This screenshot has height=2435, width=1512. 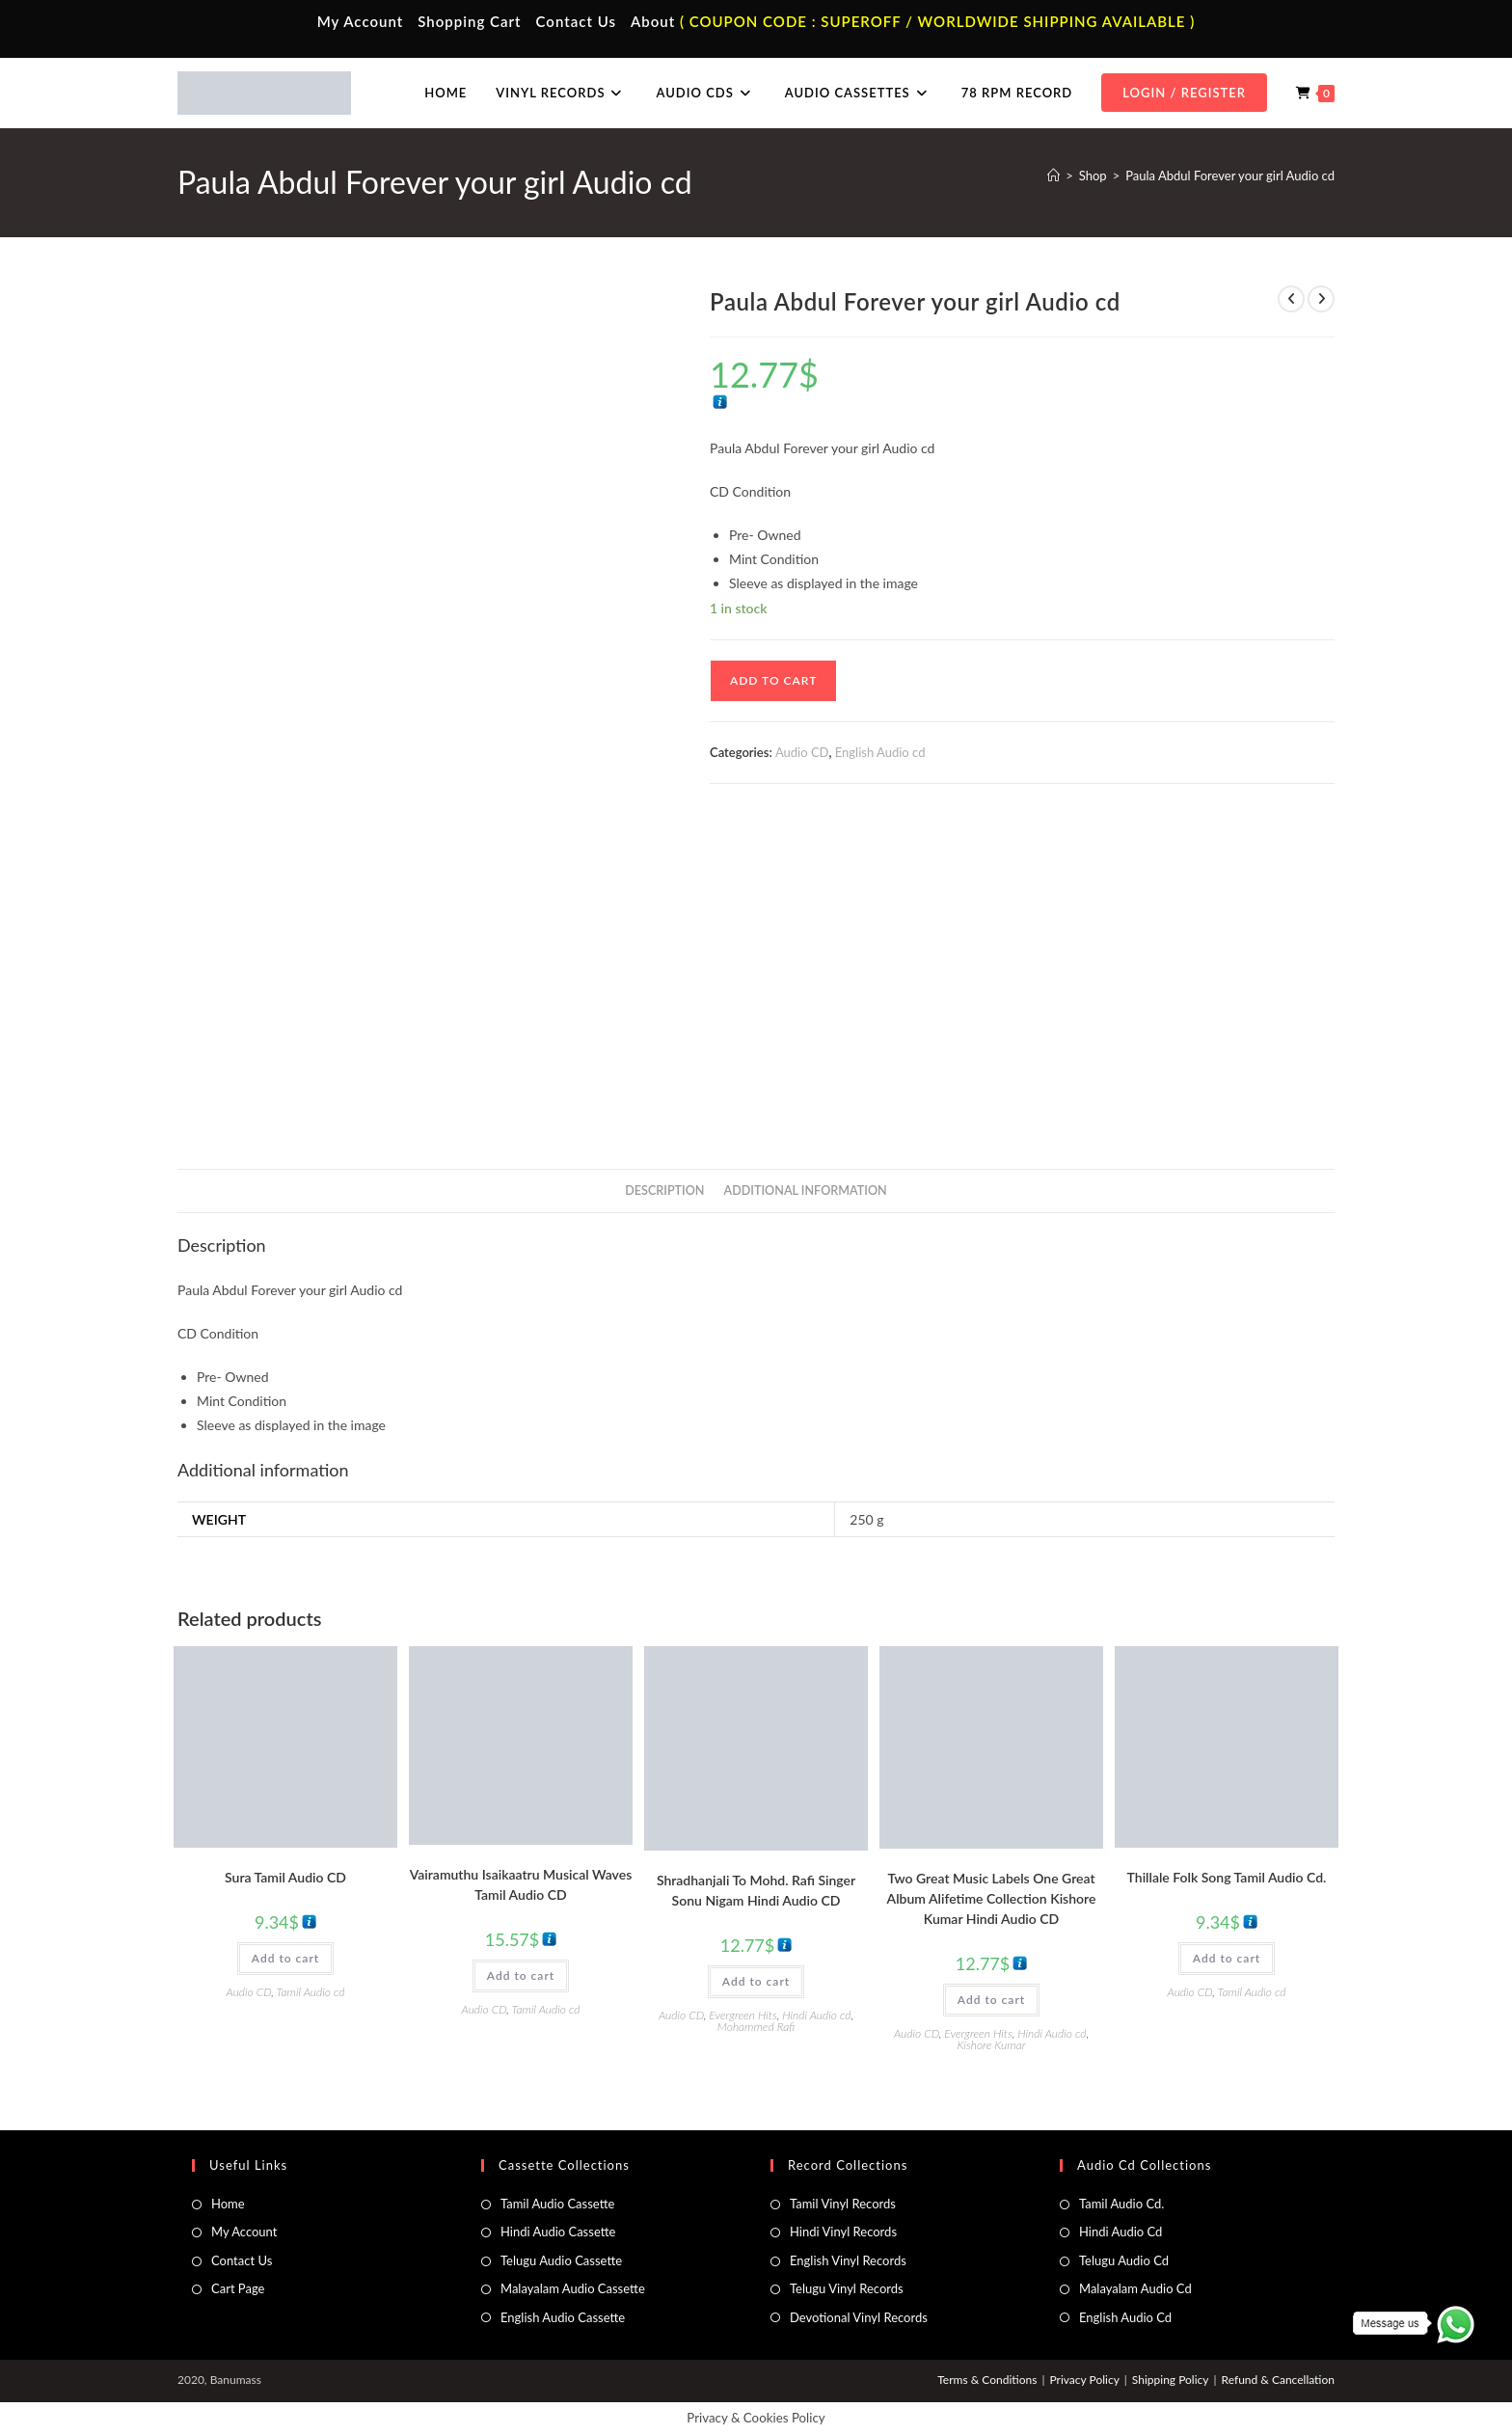 What do you see at coordinates (802, 752) in the screenshot?
I see `Audio CD` at bounding box center [802, 752].